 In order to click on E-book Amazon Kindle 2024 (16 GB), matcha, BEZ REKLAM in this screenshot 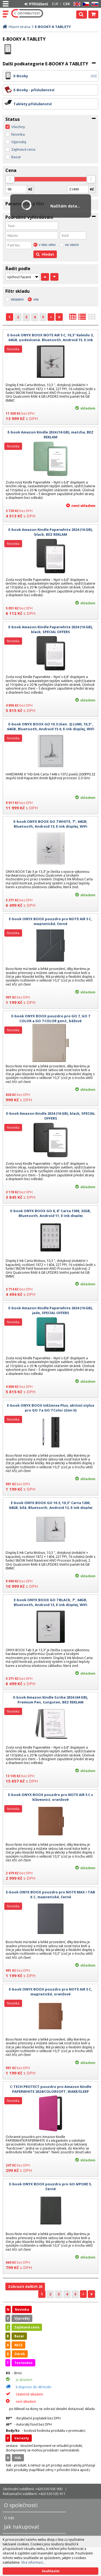, I will do `click(50, 434)`.